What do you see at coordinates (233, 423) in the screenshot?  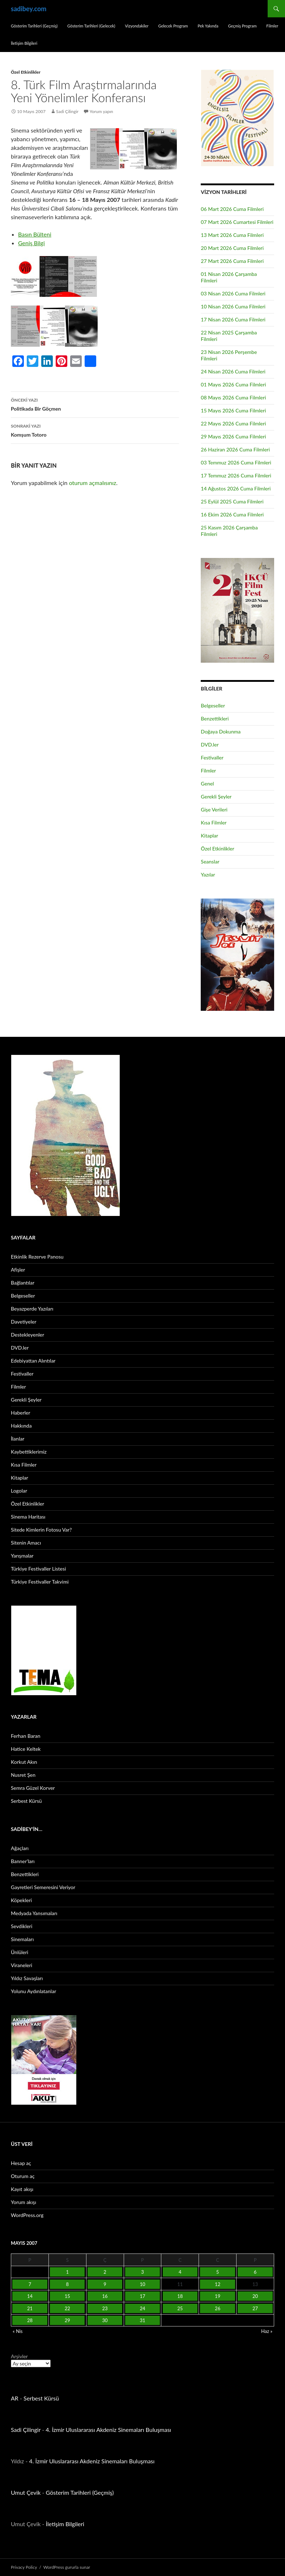 I see `22 Mayıs 2026 Cuma Filmleri` at bounding box center [233, 423].